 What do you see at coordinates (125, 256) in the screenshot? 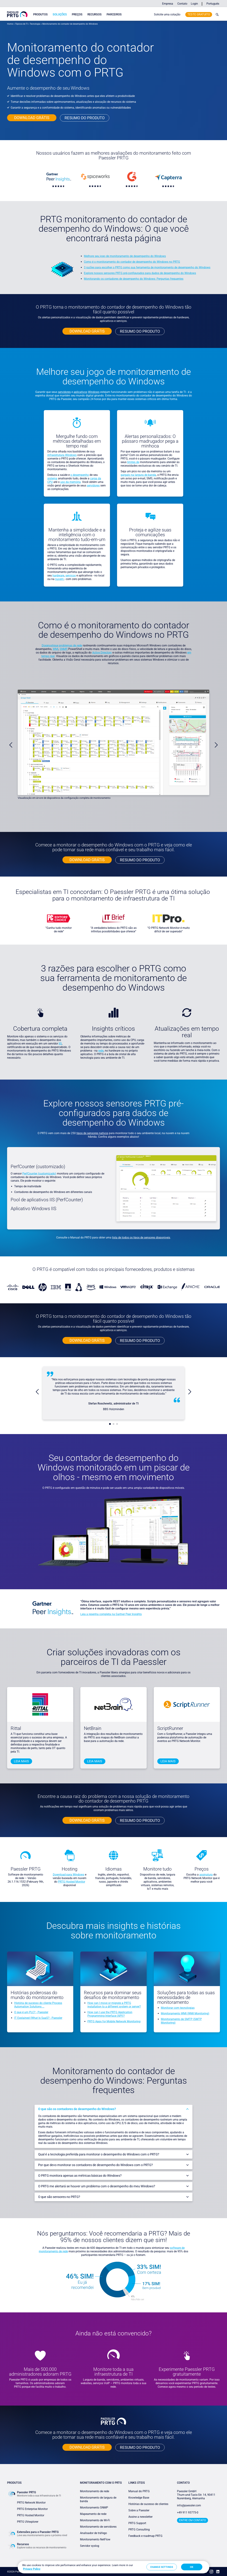
I see `Melhore seu jogo de monitoramento de desempenho do Windows` at bounding box center [125, 256].